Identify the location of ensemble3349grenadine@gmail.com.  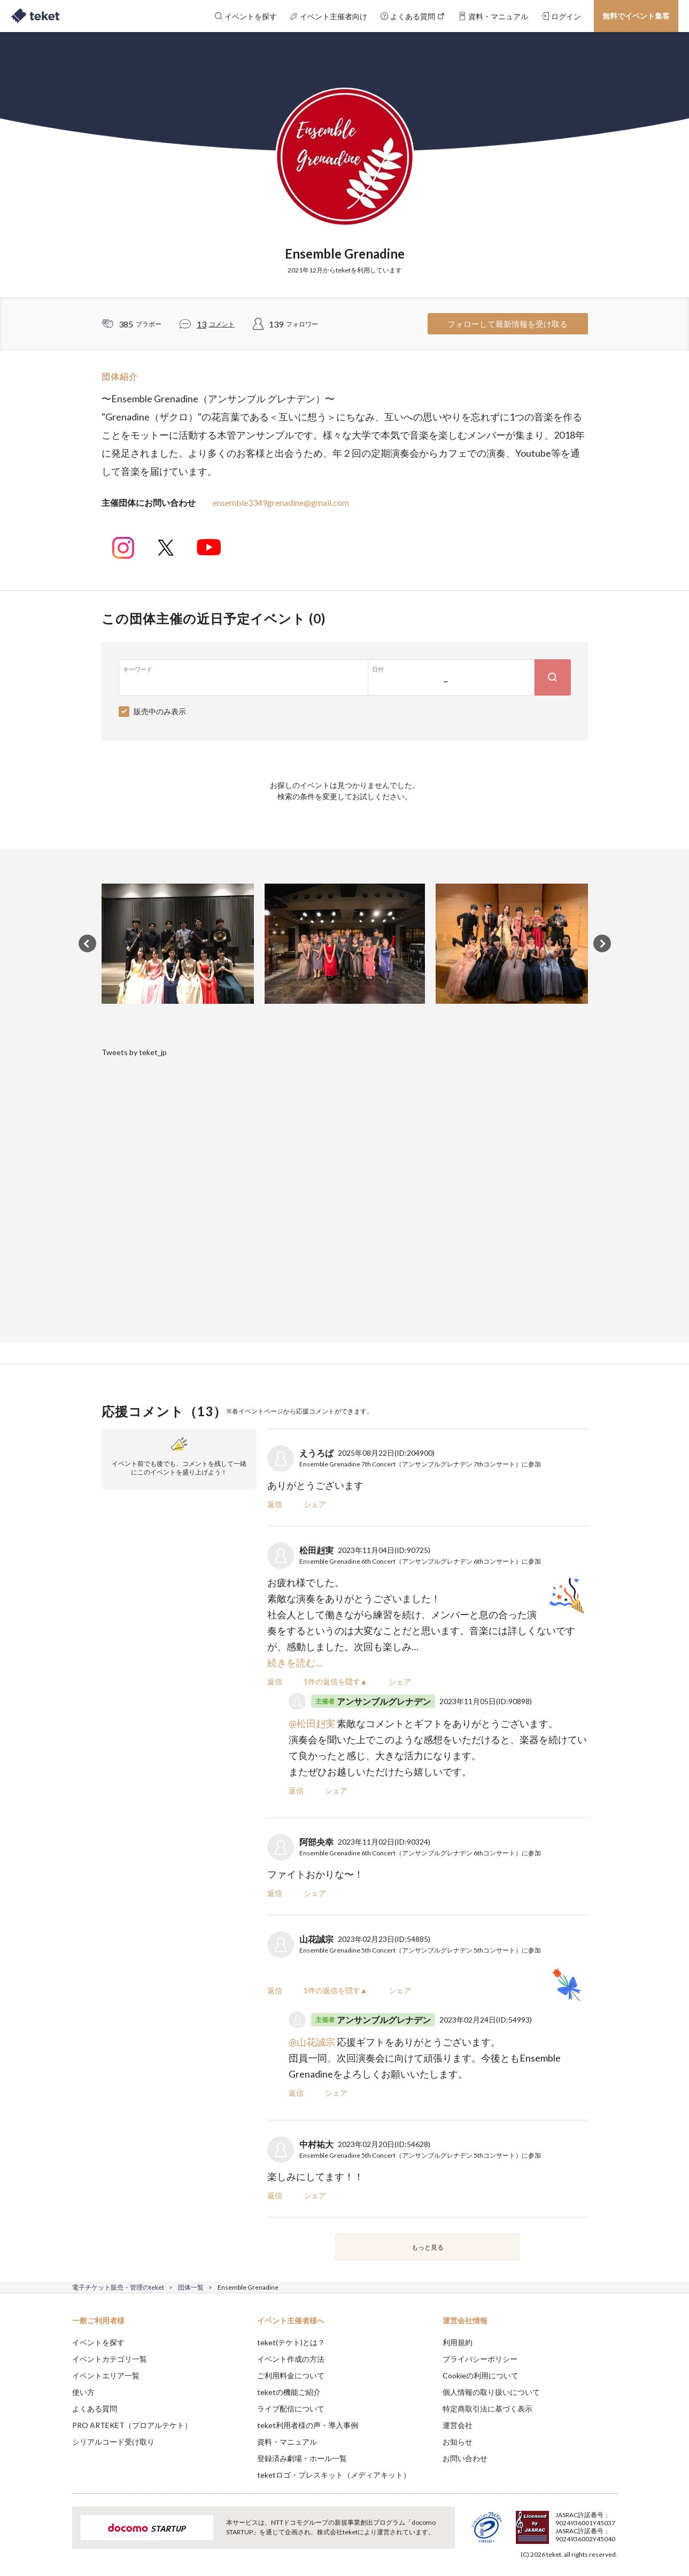
(281, 502).